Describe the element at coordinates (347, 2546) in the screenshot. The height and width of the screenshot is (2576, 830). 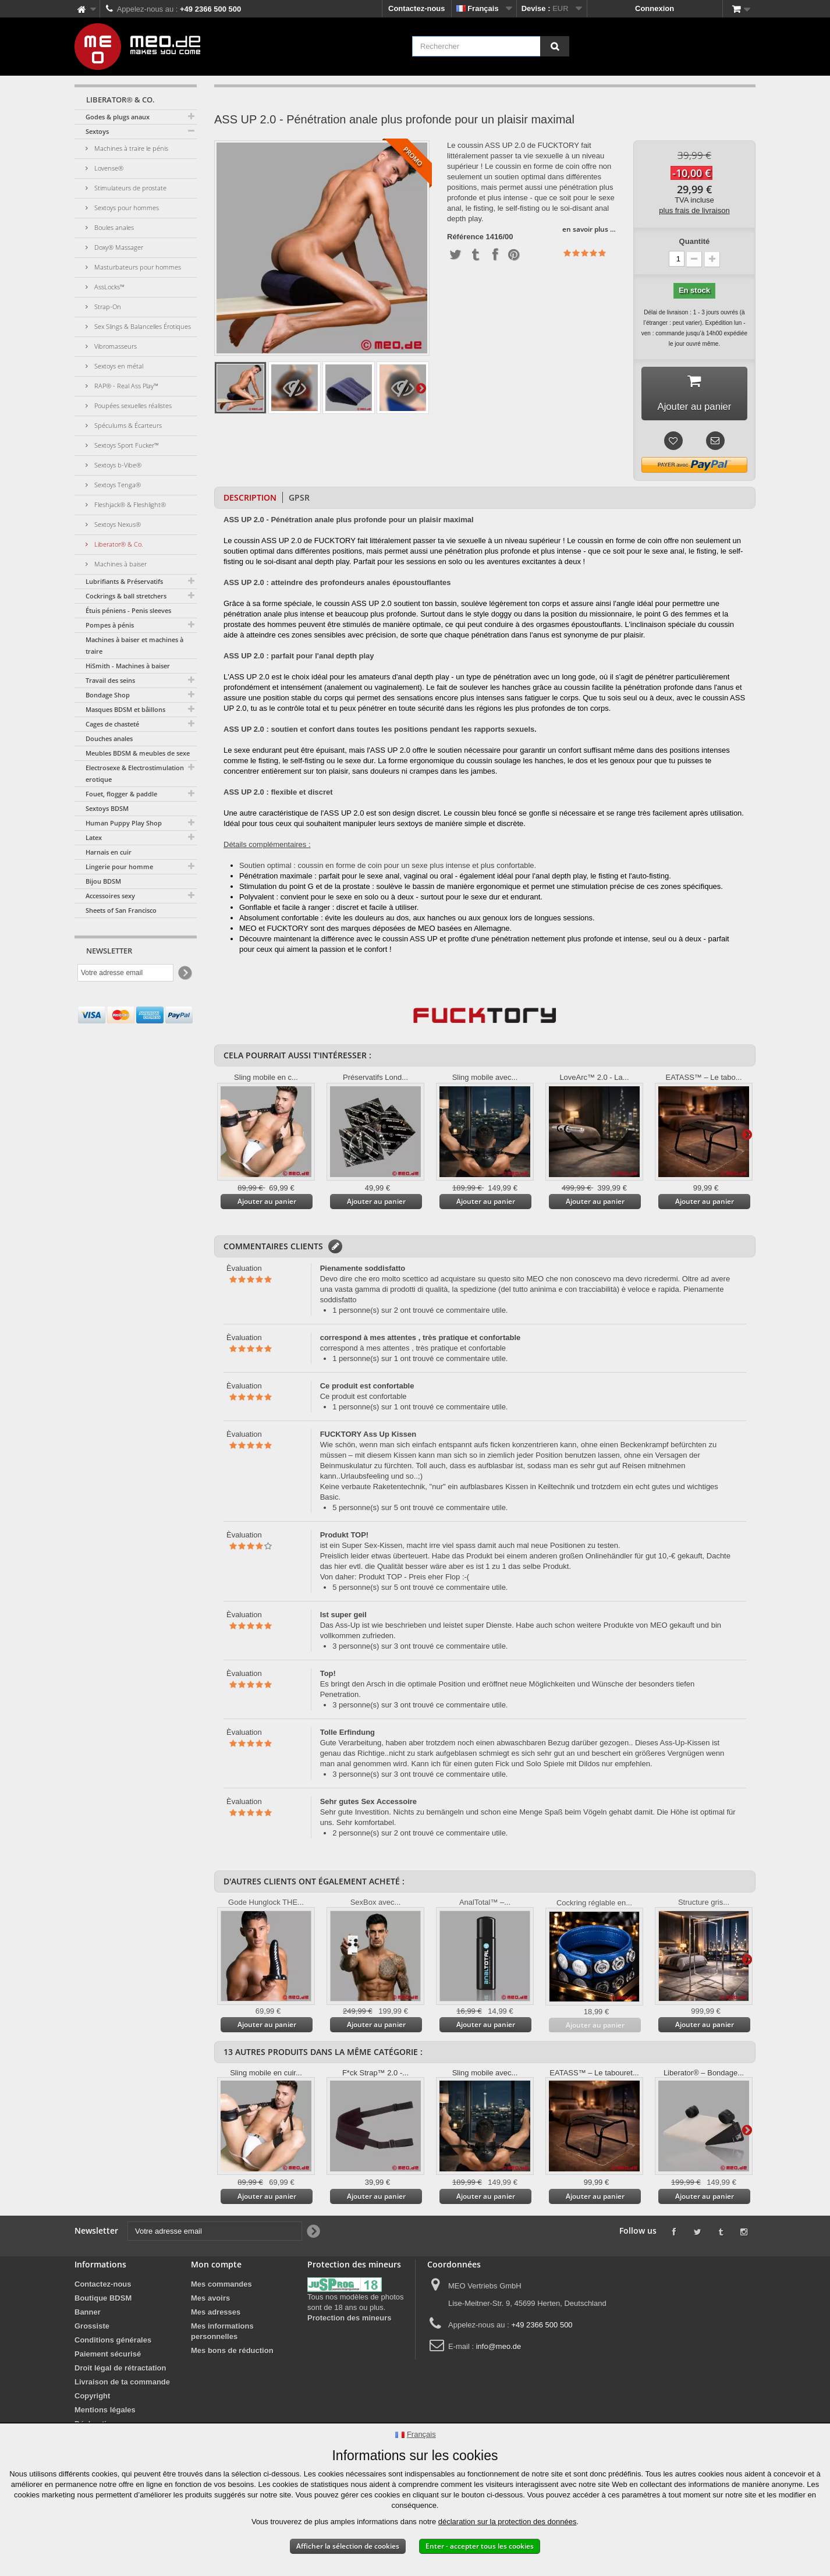
I see `Afficher la sélection de cookies` at that location.